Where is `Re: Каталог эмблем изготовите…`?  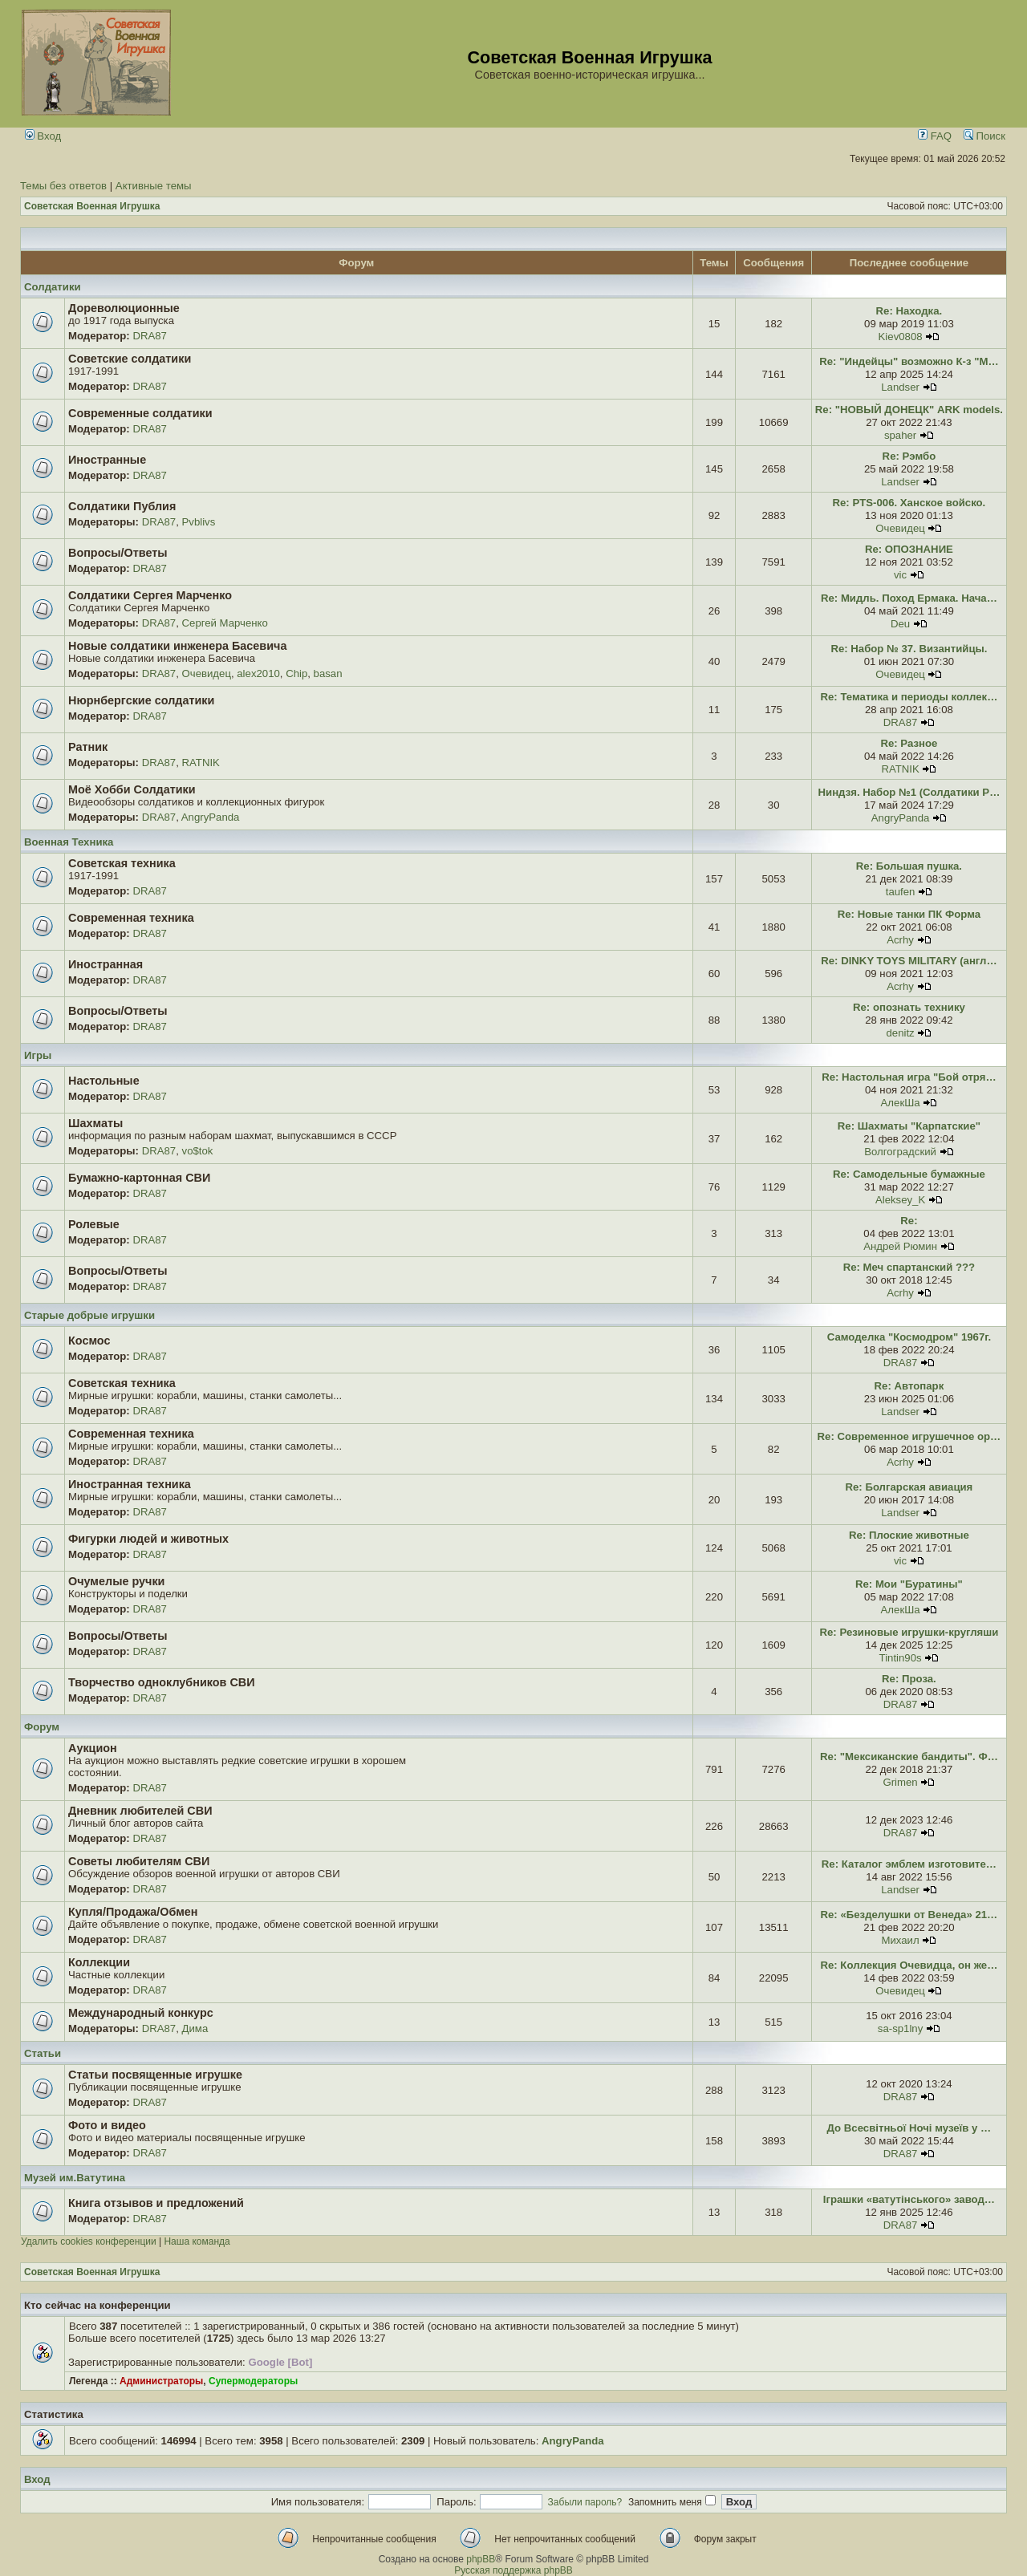 Re: Каталог эмблем изготовите… is located at coordinates (909, 1864).